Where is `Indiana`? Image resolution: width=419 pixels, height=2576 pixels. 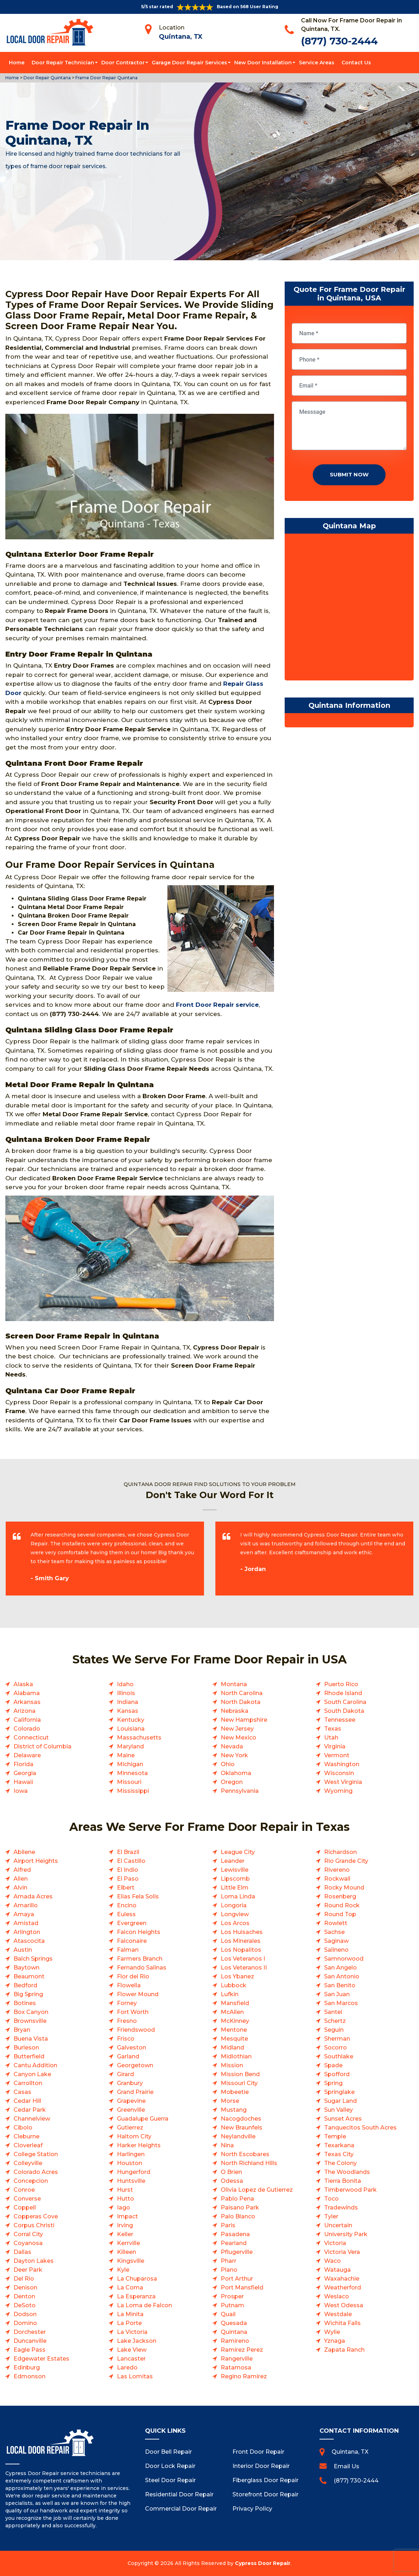
Indiana is located at coordinates (127, 1702).